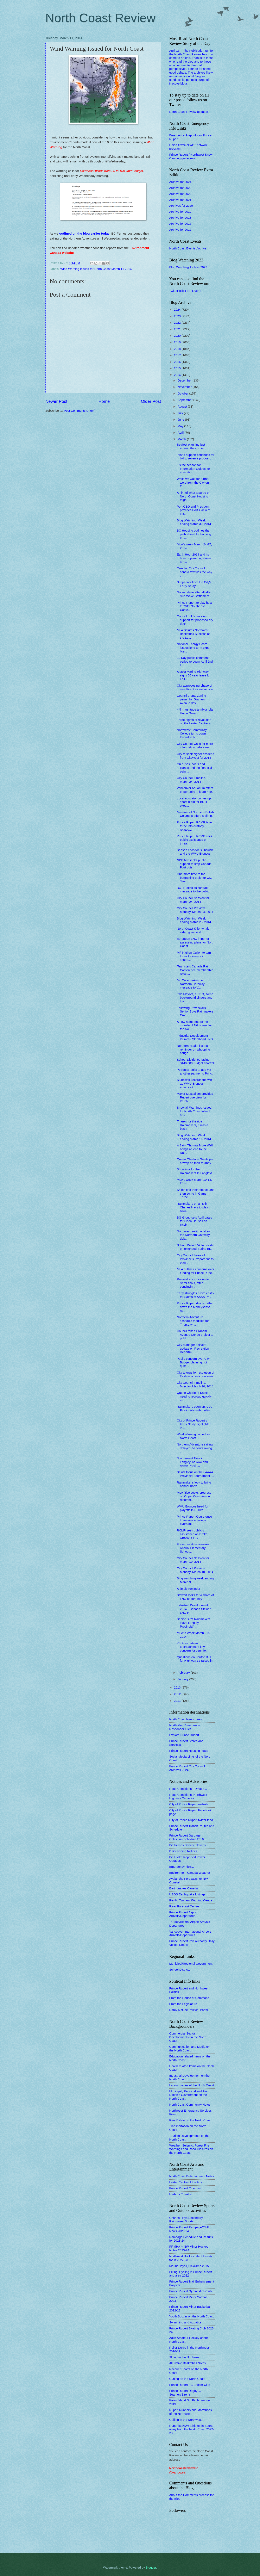  What do you see at coordinates (184, 1672) in the screenshot?
I see `February` at bounding box center [184, 1672].